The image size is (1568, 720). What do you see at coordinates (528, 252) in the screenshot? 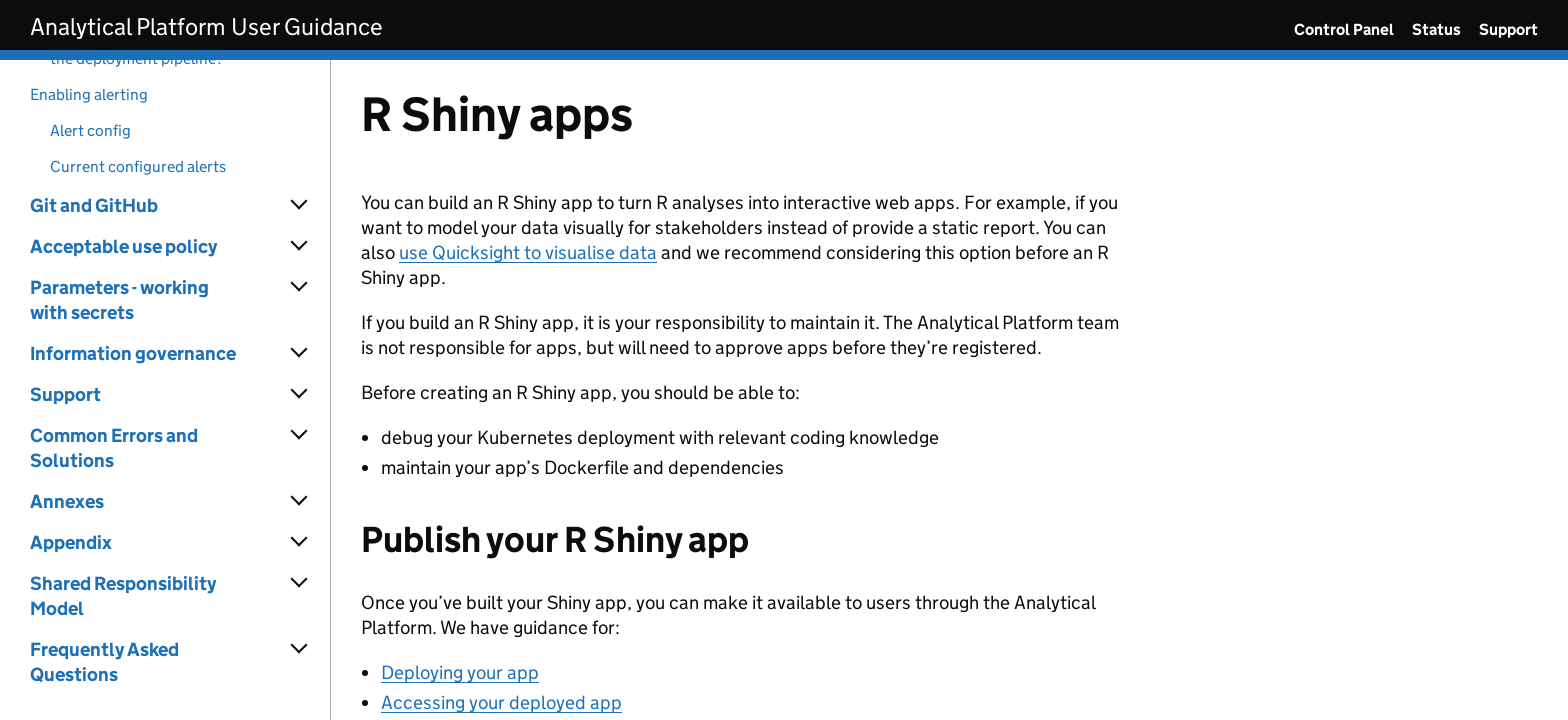
I see `use Quicksight to visualise data` at bounding box center [528, 252].